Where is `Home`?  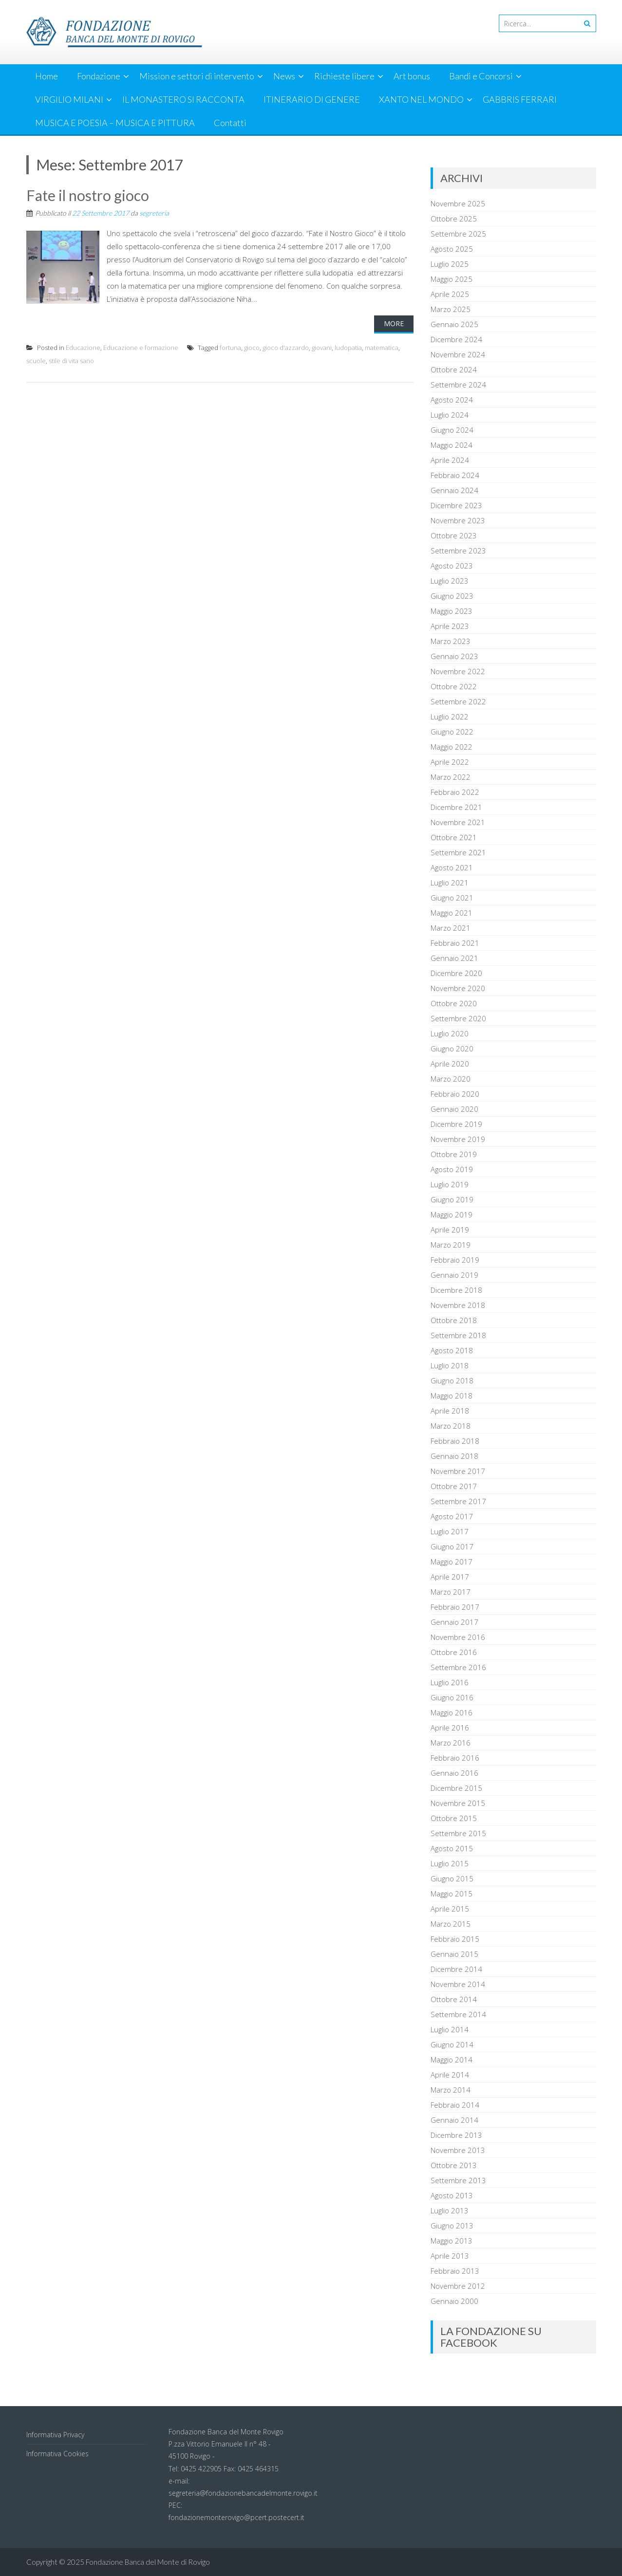 Home is located at coordinates (46, 76).